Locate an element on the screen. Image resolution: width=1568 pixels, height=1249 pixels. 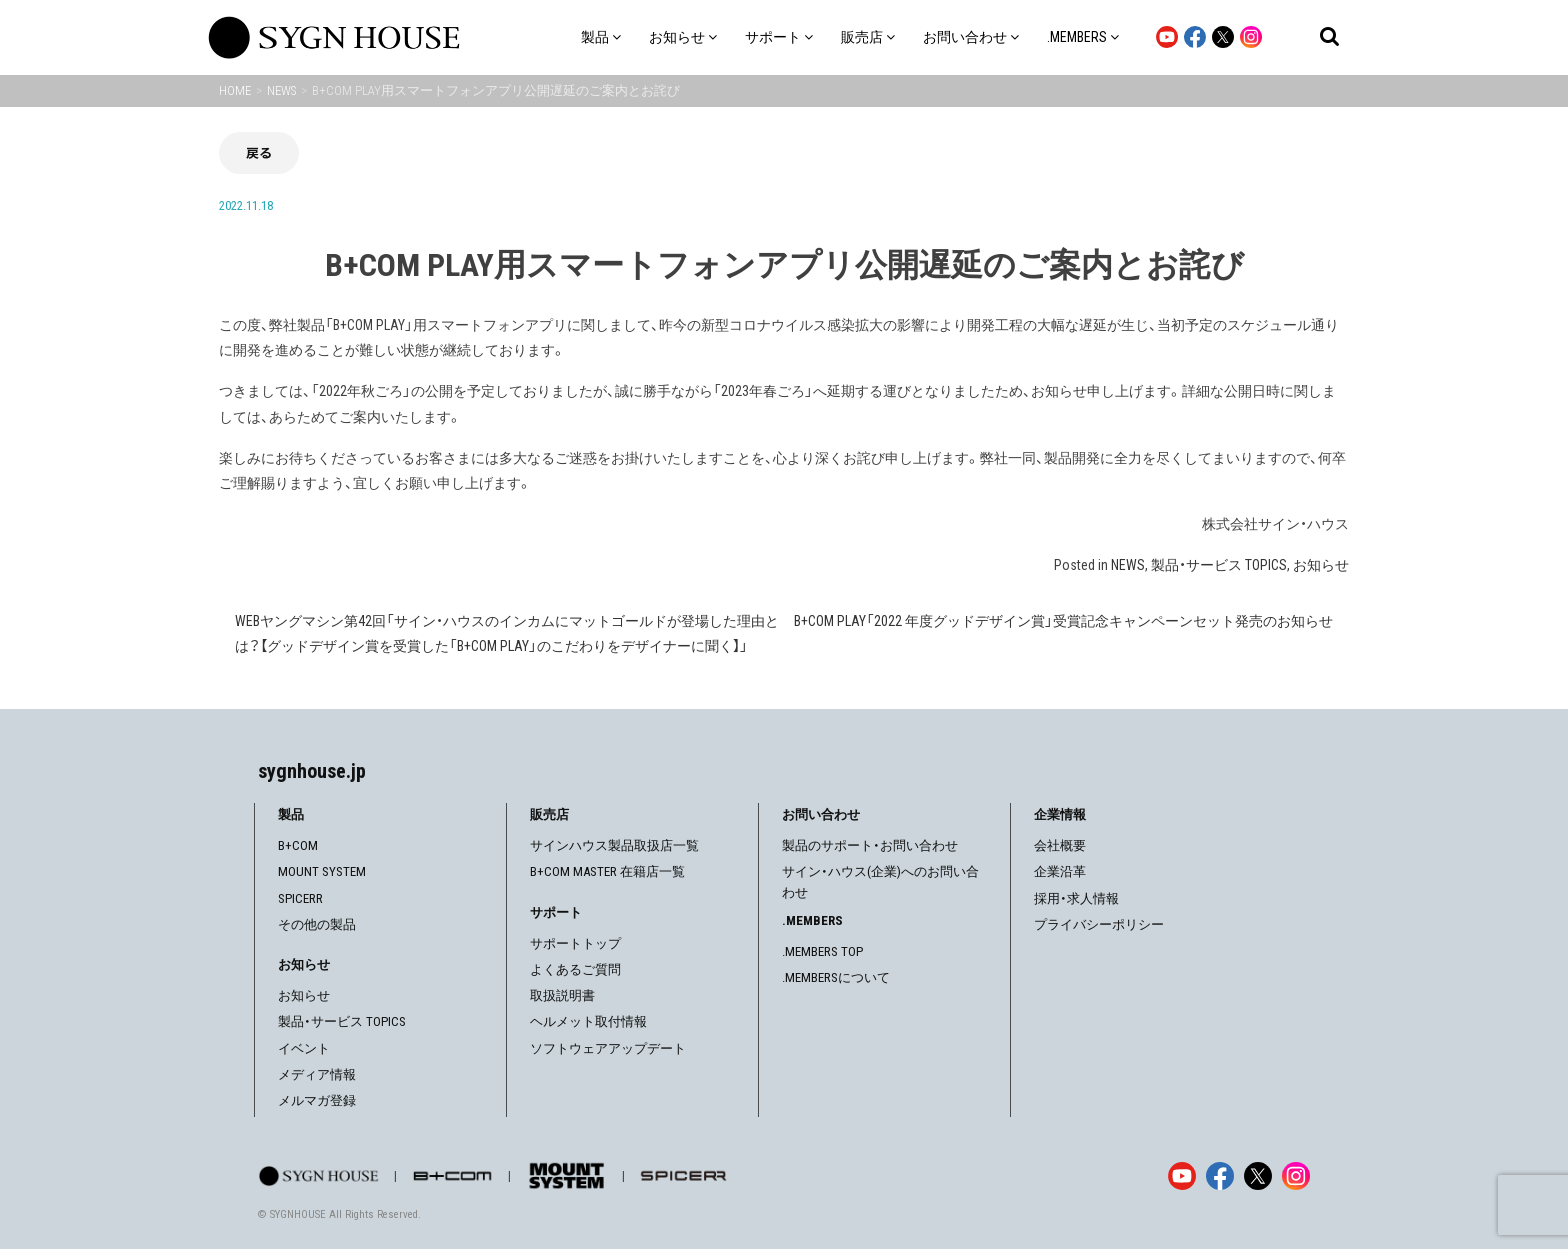
プライバシーポリシー is located at coordinates (1099, 924).